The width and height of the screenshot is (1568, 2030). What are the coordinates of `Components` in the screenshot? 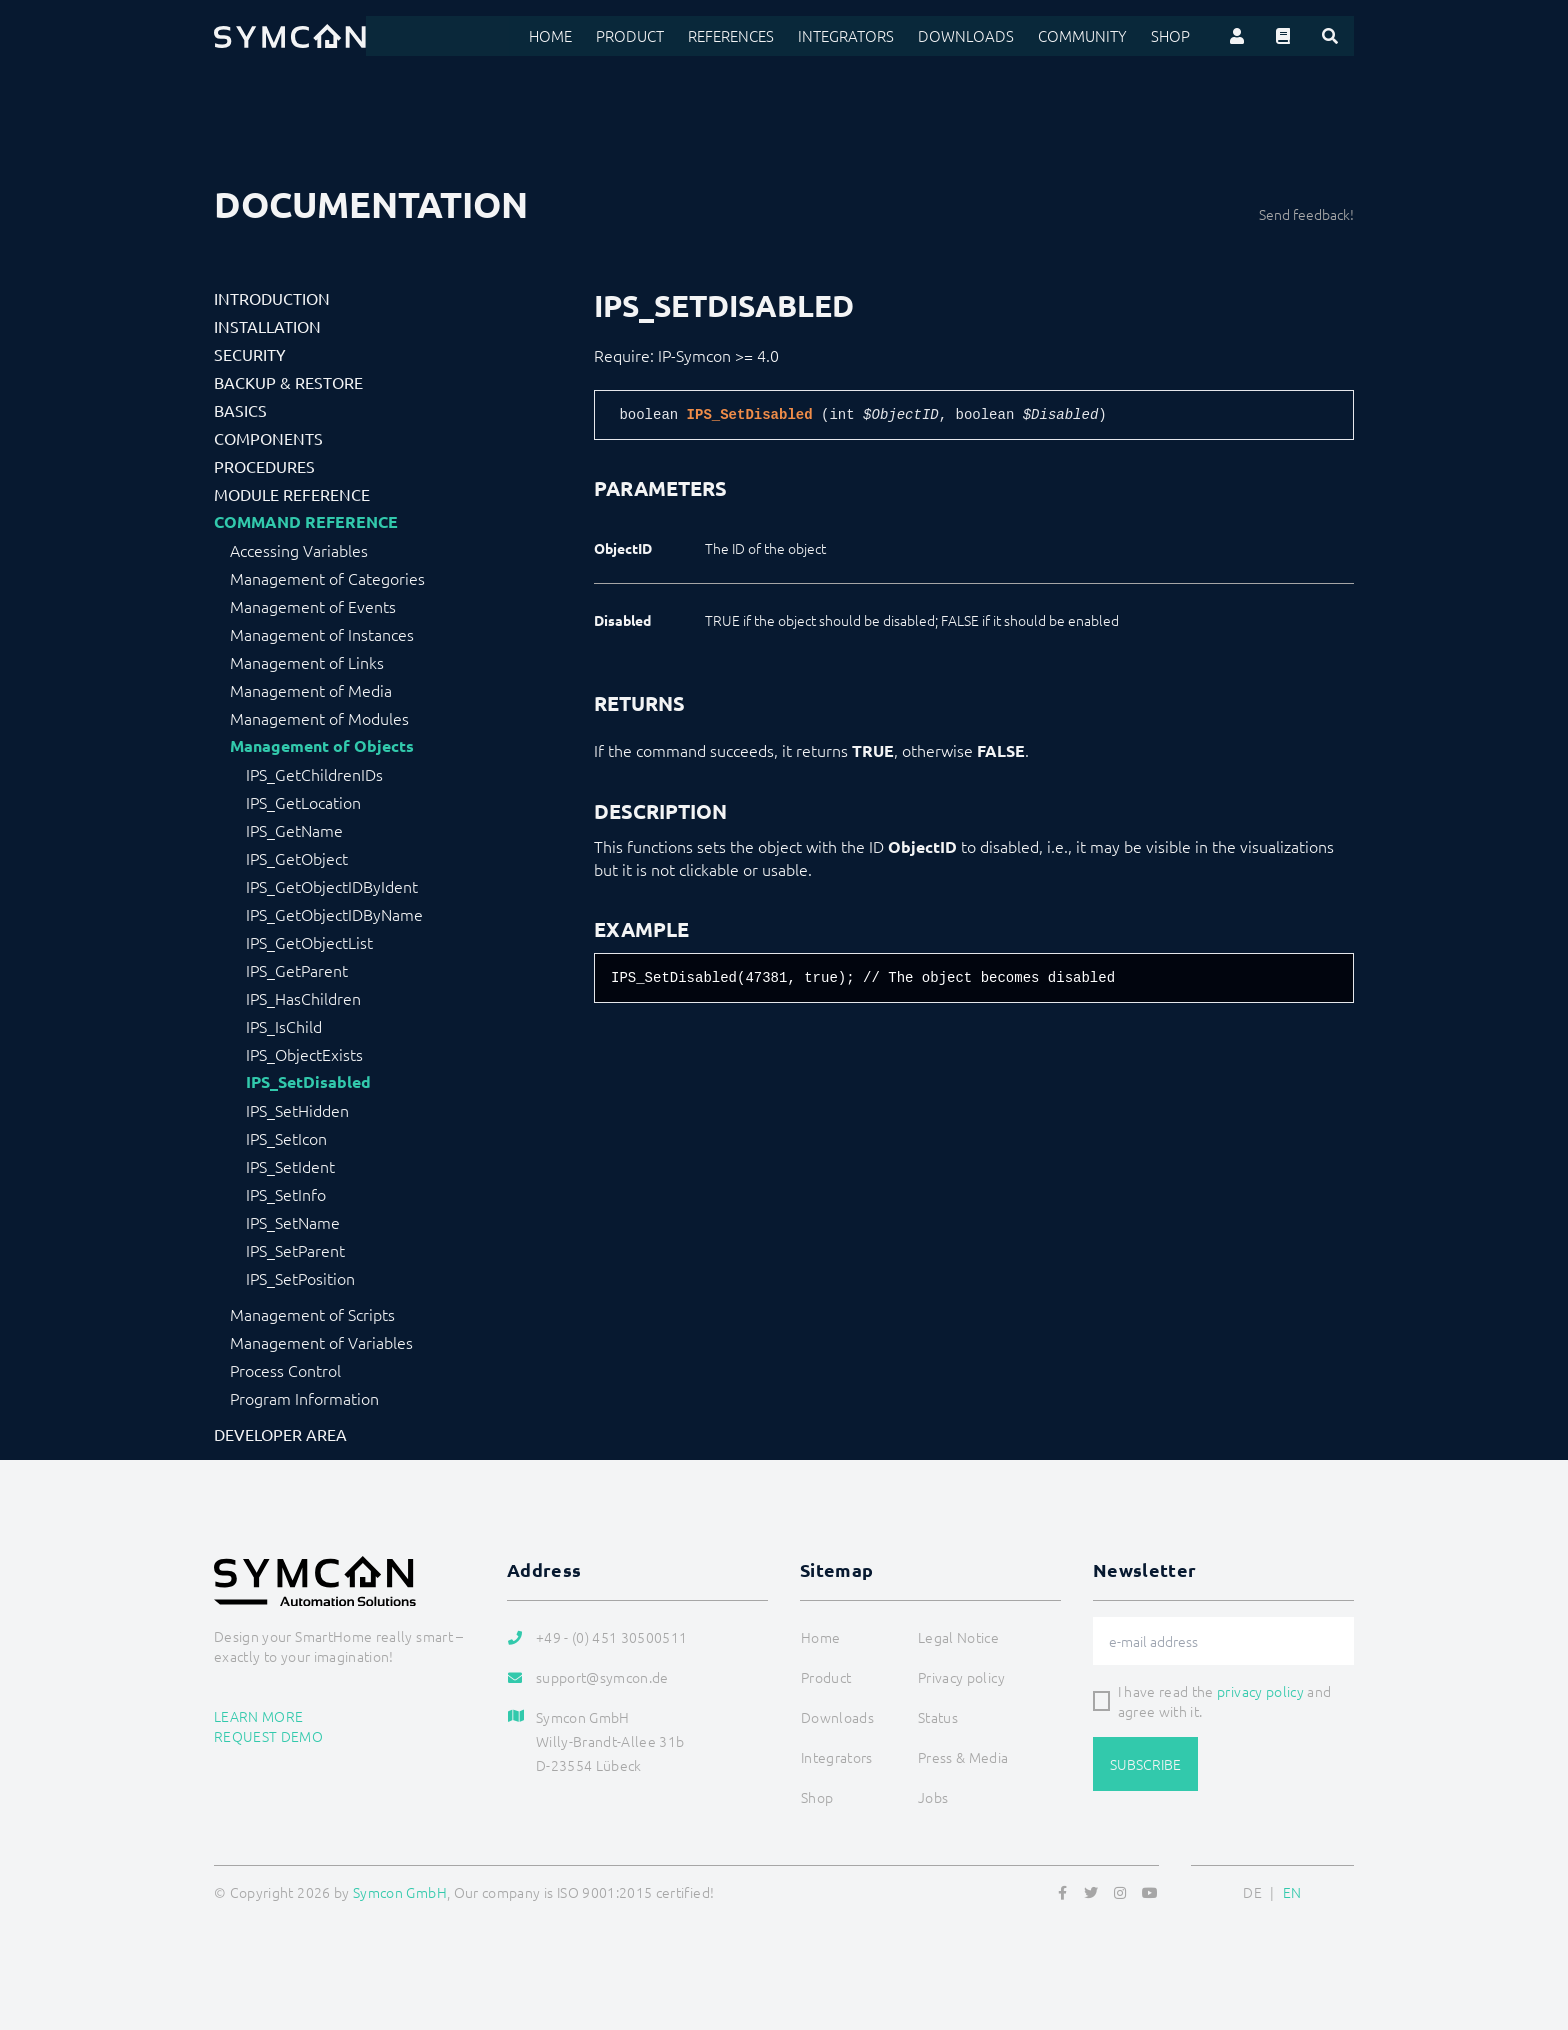 It's located at (268, 438).